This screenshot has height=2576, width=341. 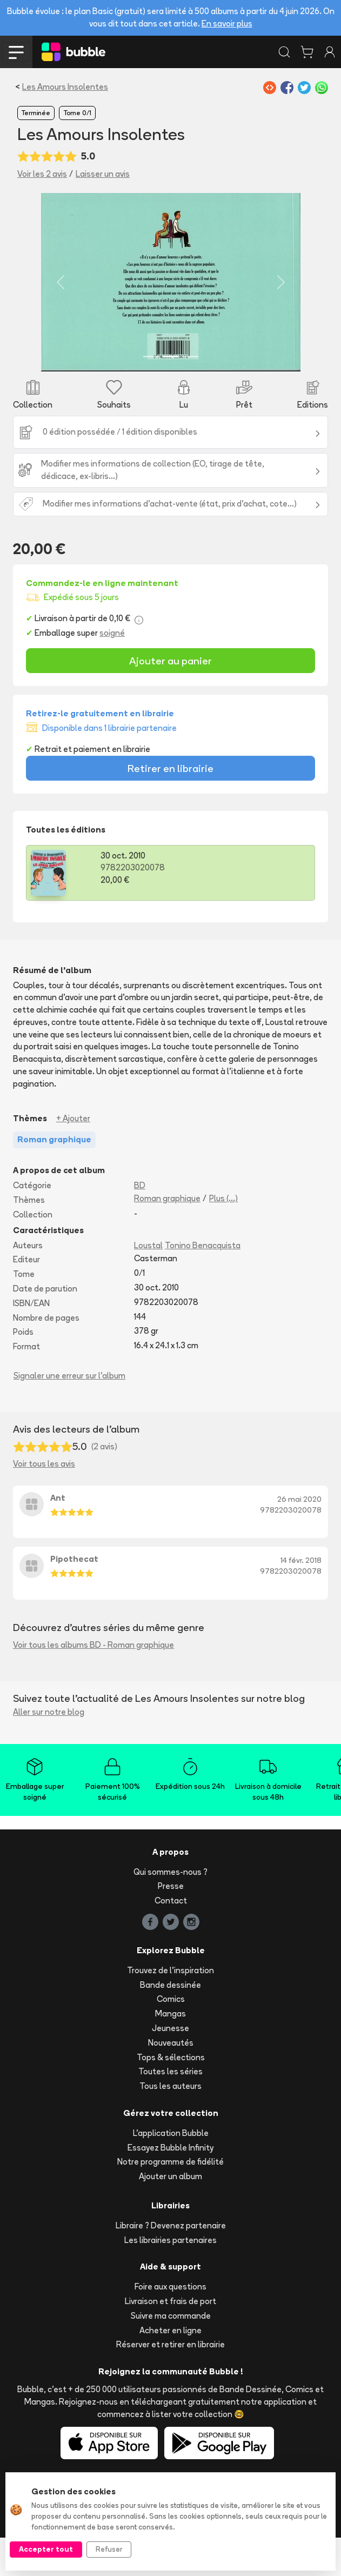 I want to click on Tonino Benacquista, so click(x=202, y=1283).